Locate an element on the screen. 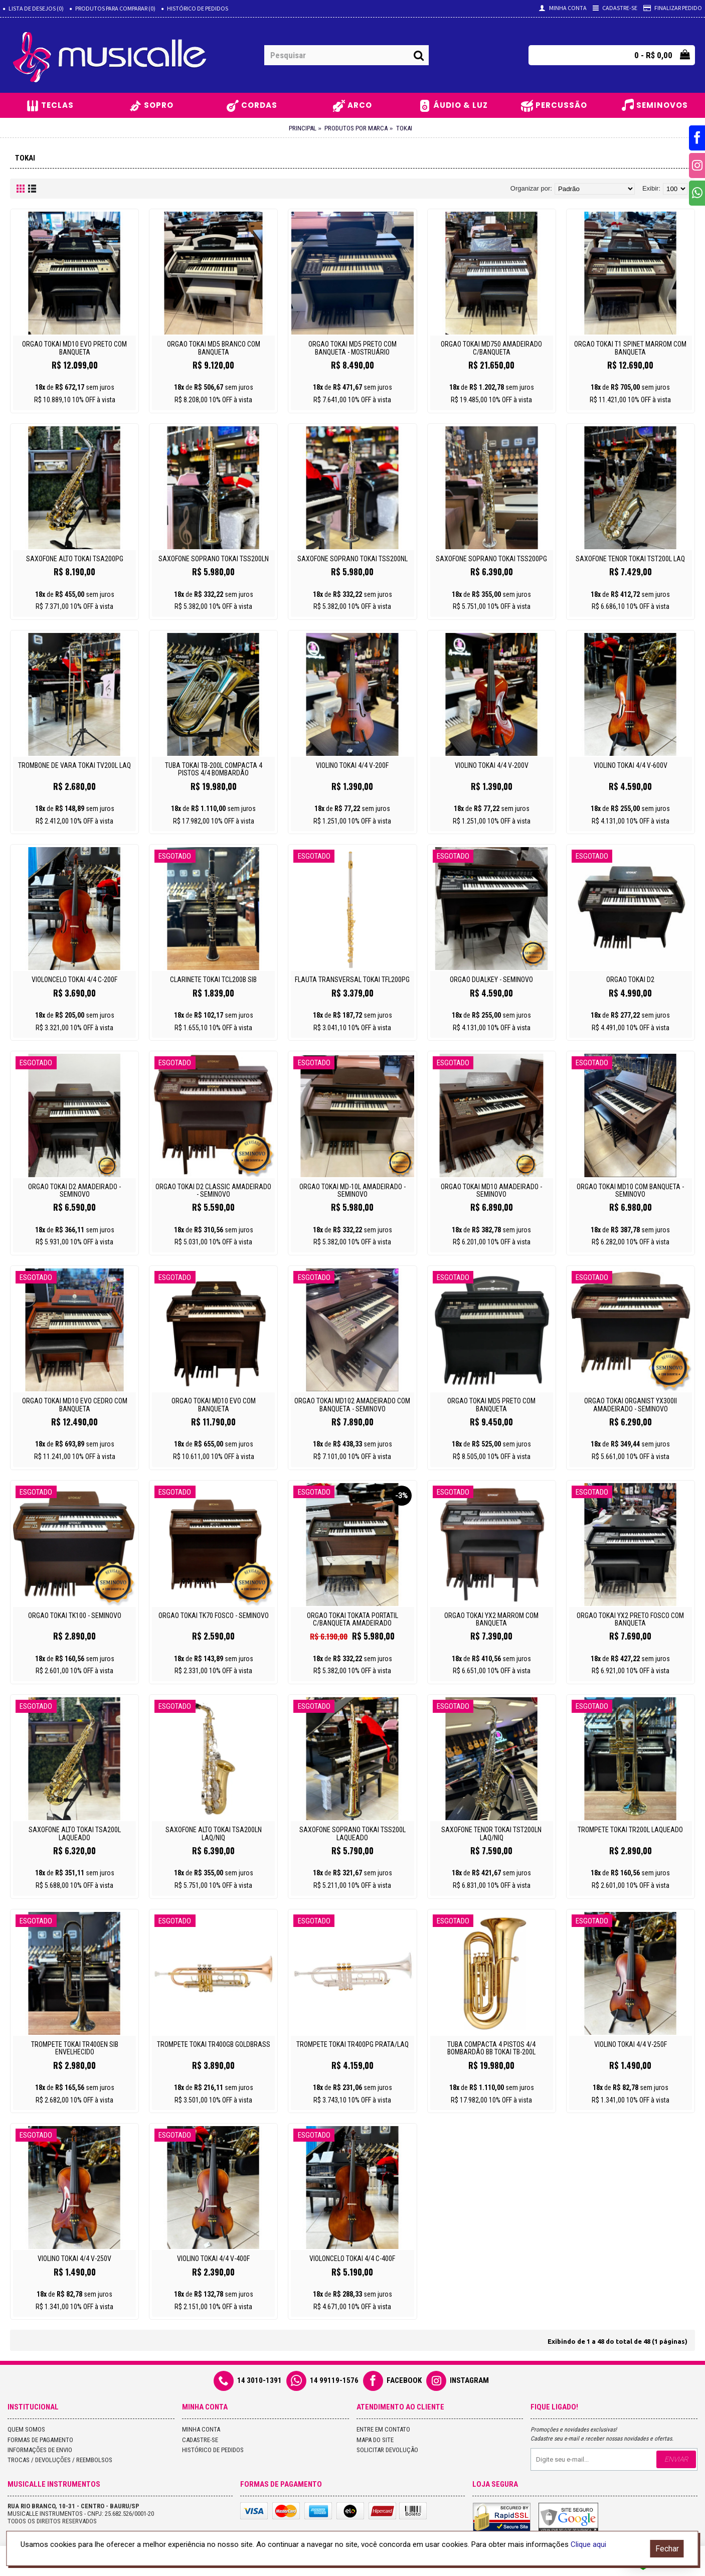 The height and width of the screenshot is (2576, 705). ORGAO TOKAI YX2 PRETO FOSCO COM BANQUETA is located at coordinates (630, 1619).